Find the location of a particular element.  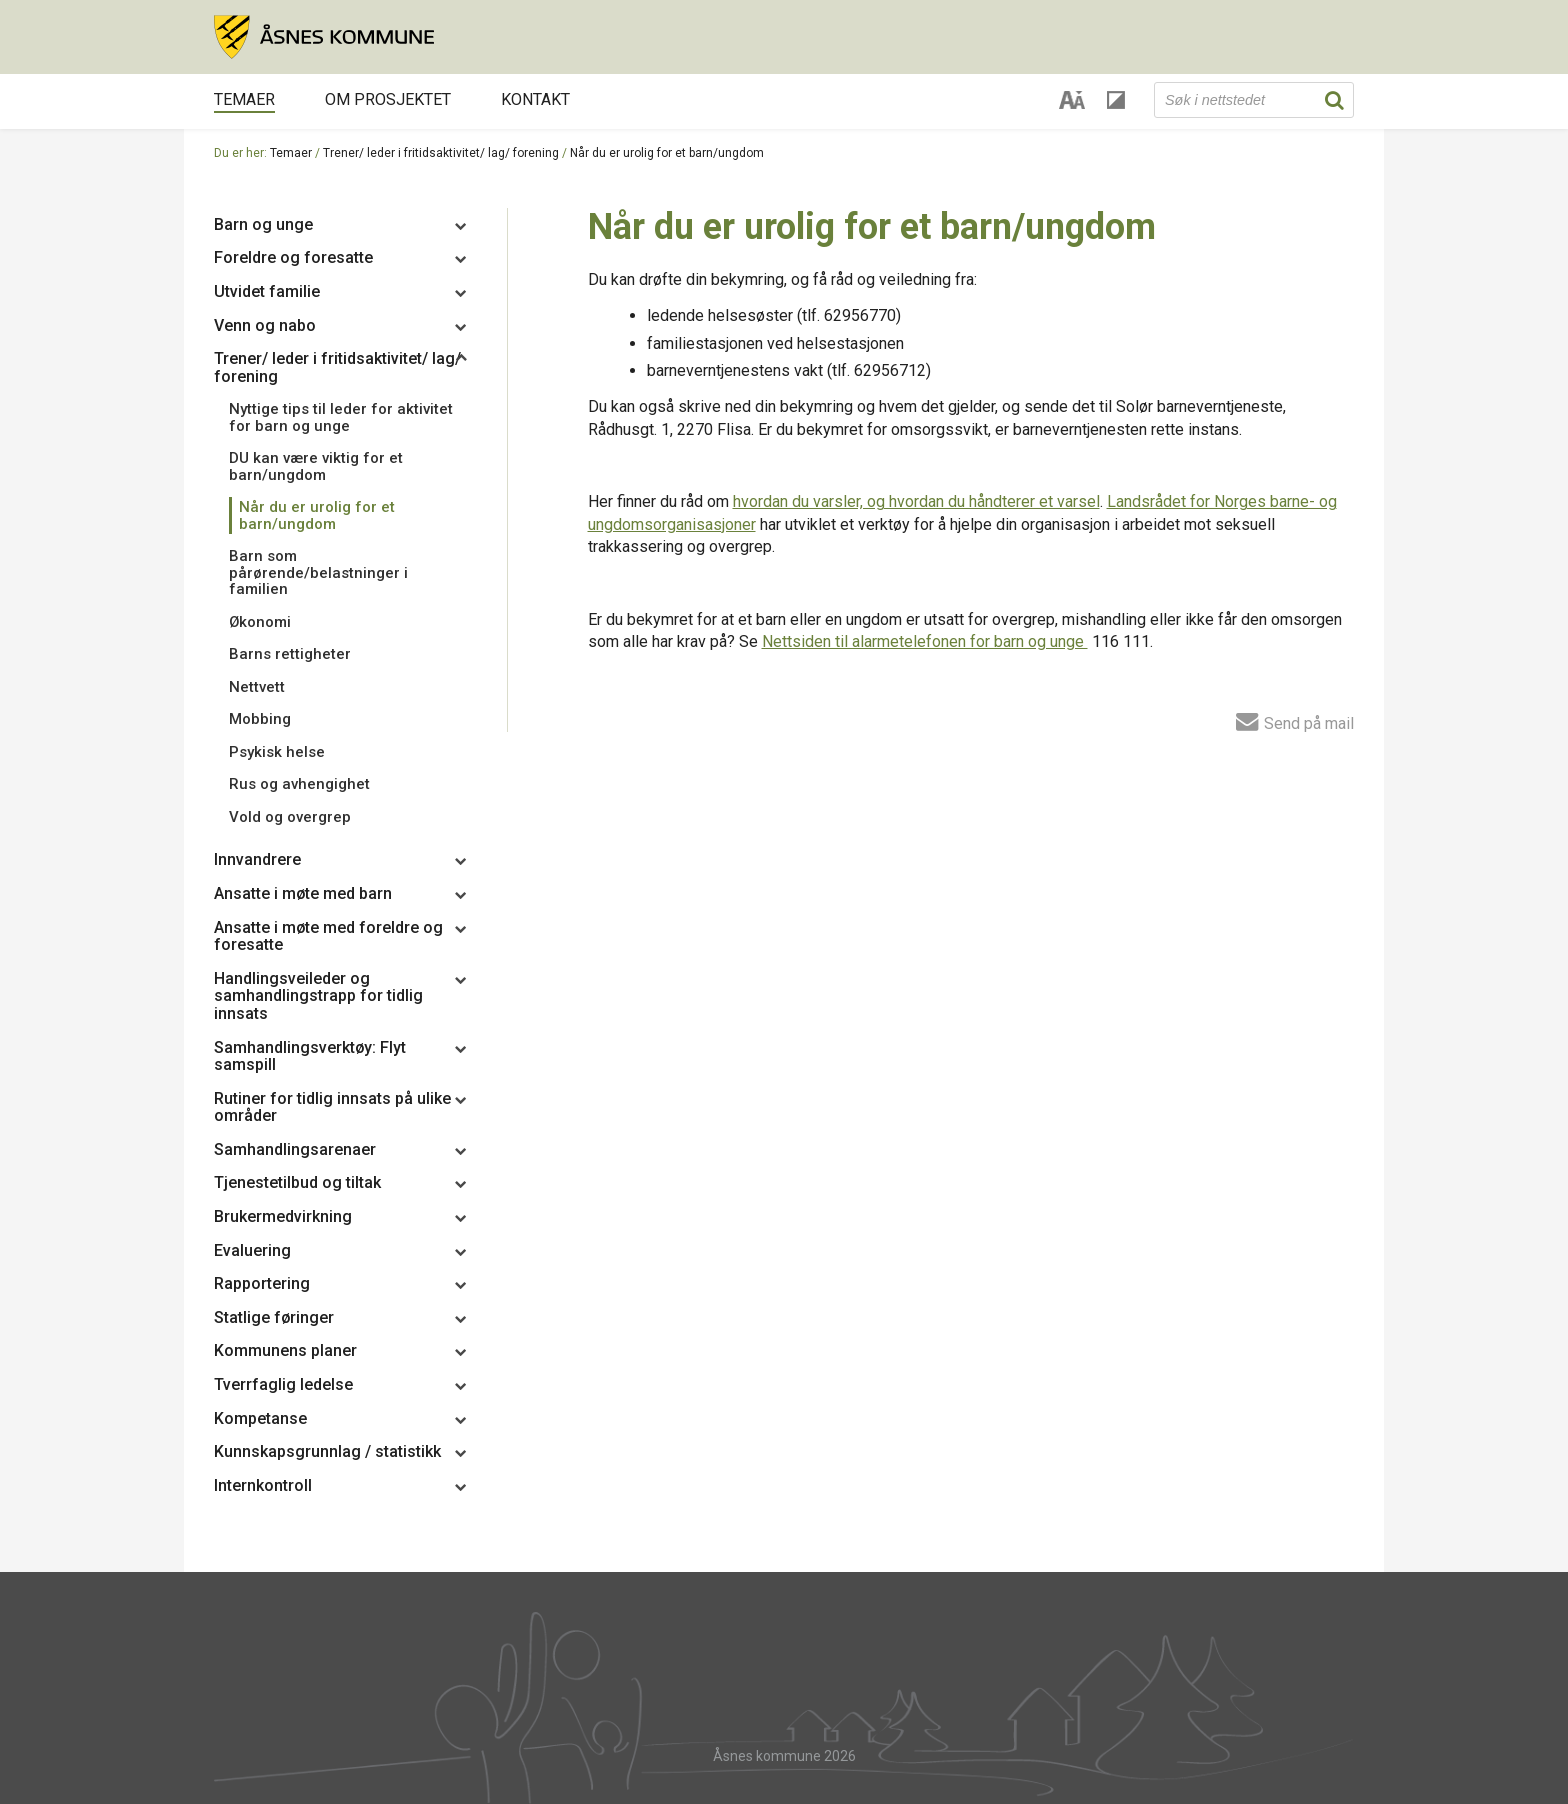

Ansatte i møte med barn is located at coordinates (303, 893).